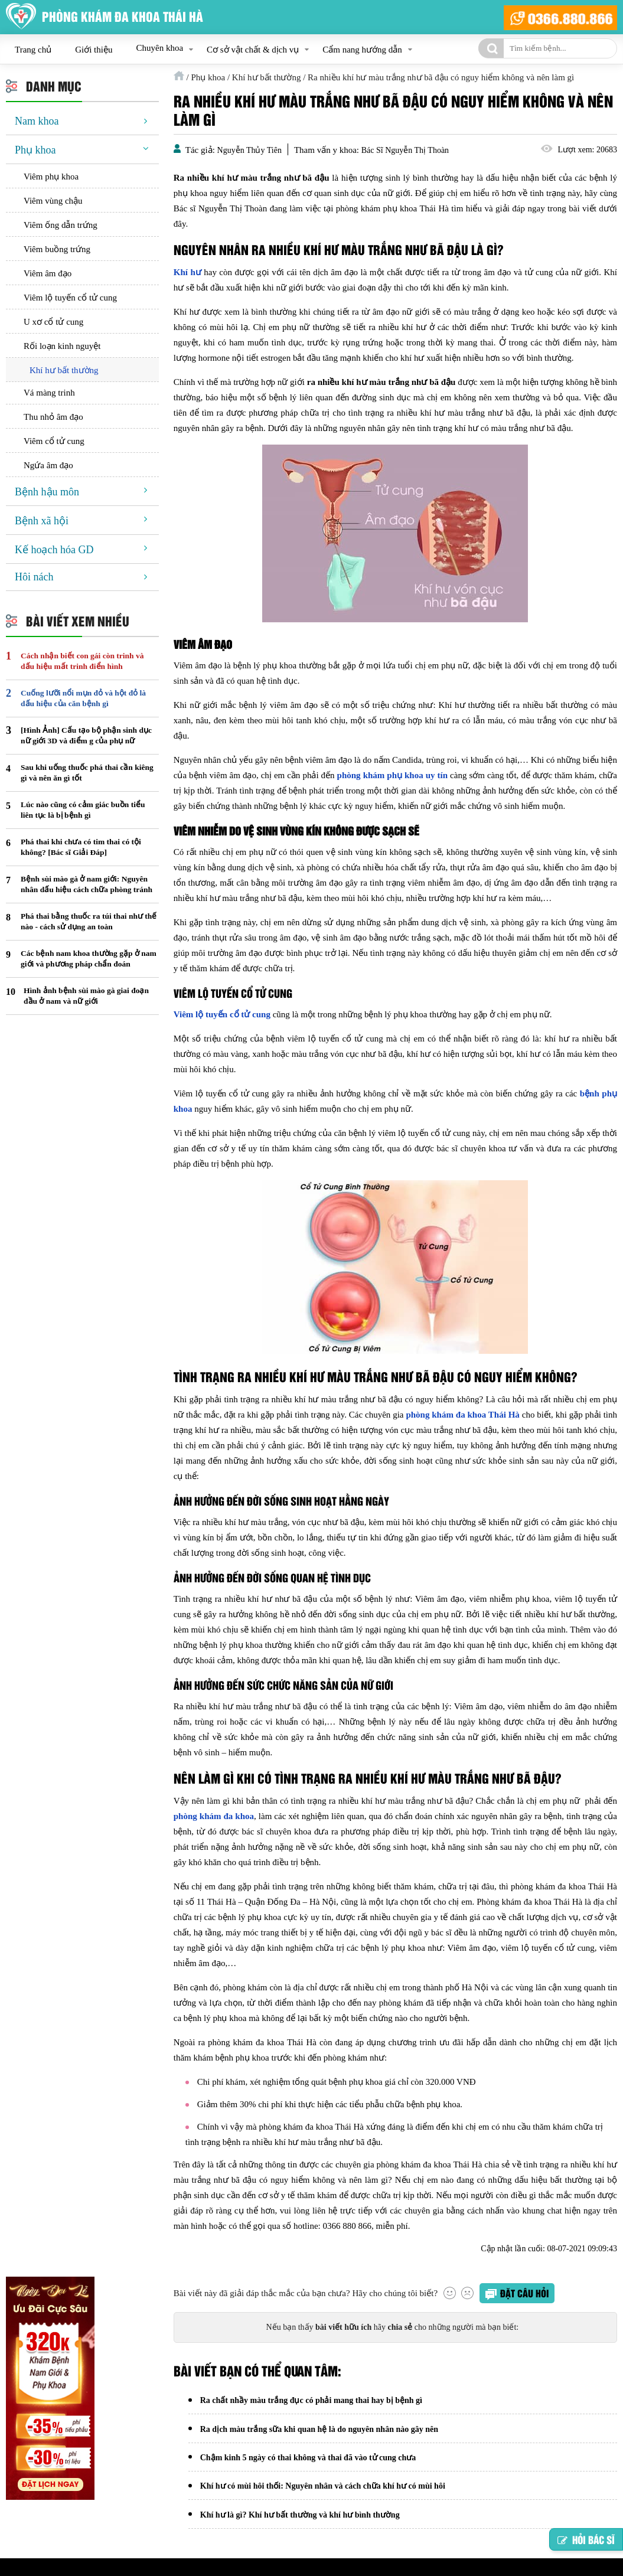  Describe the element at coordinates (70, 297) in the screenshot. I see `Viêm lộ tuyến cổ tử cung` at that location.